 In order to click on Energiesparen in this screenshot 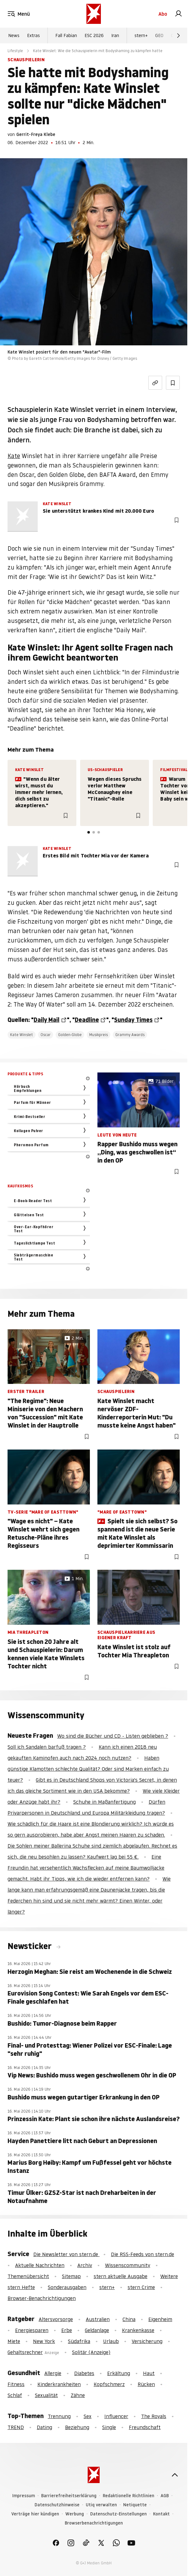, I will do `click(31, 2330)`.